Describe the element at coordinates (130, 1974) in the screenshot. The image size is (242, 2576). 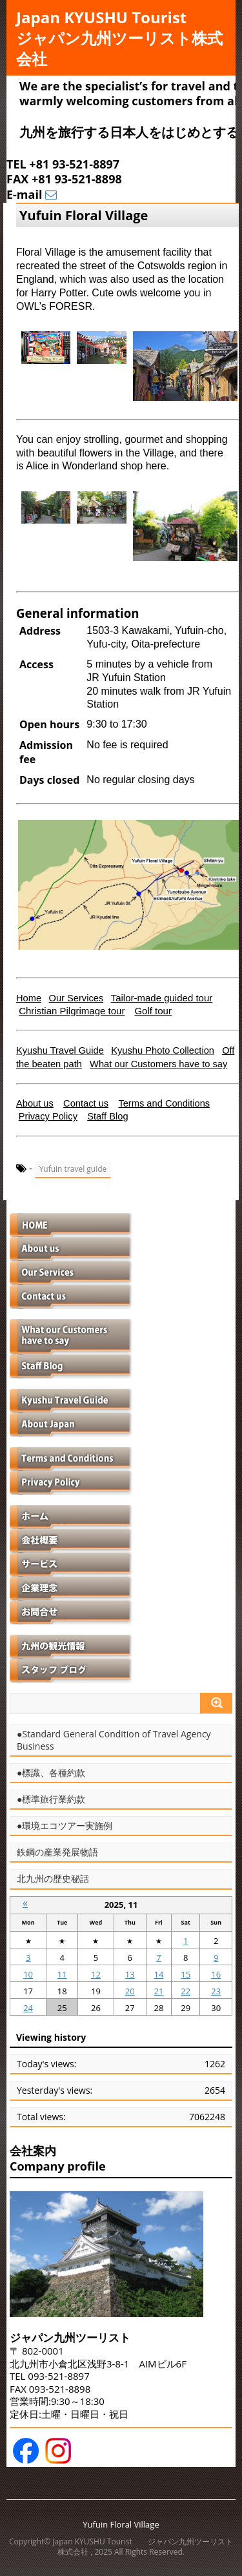
I see `13` at that location.